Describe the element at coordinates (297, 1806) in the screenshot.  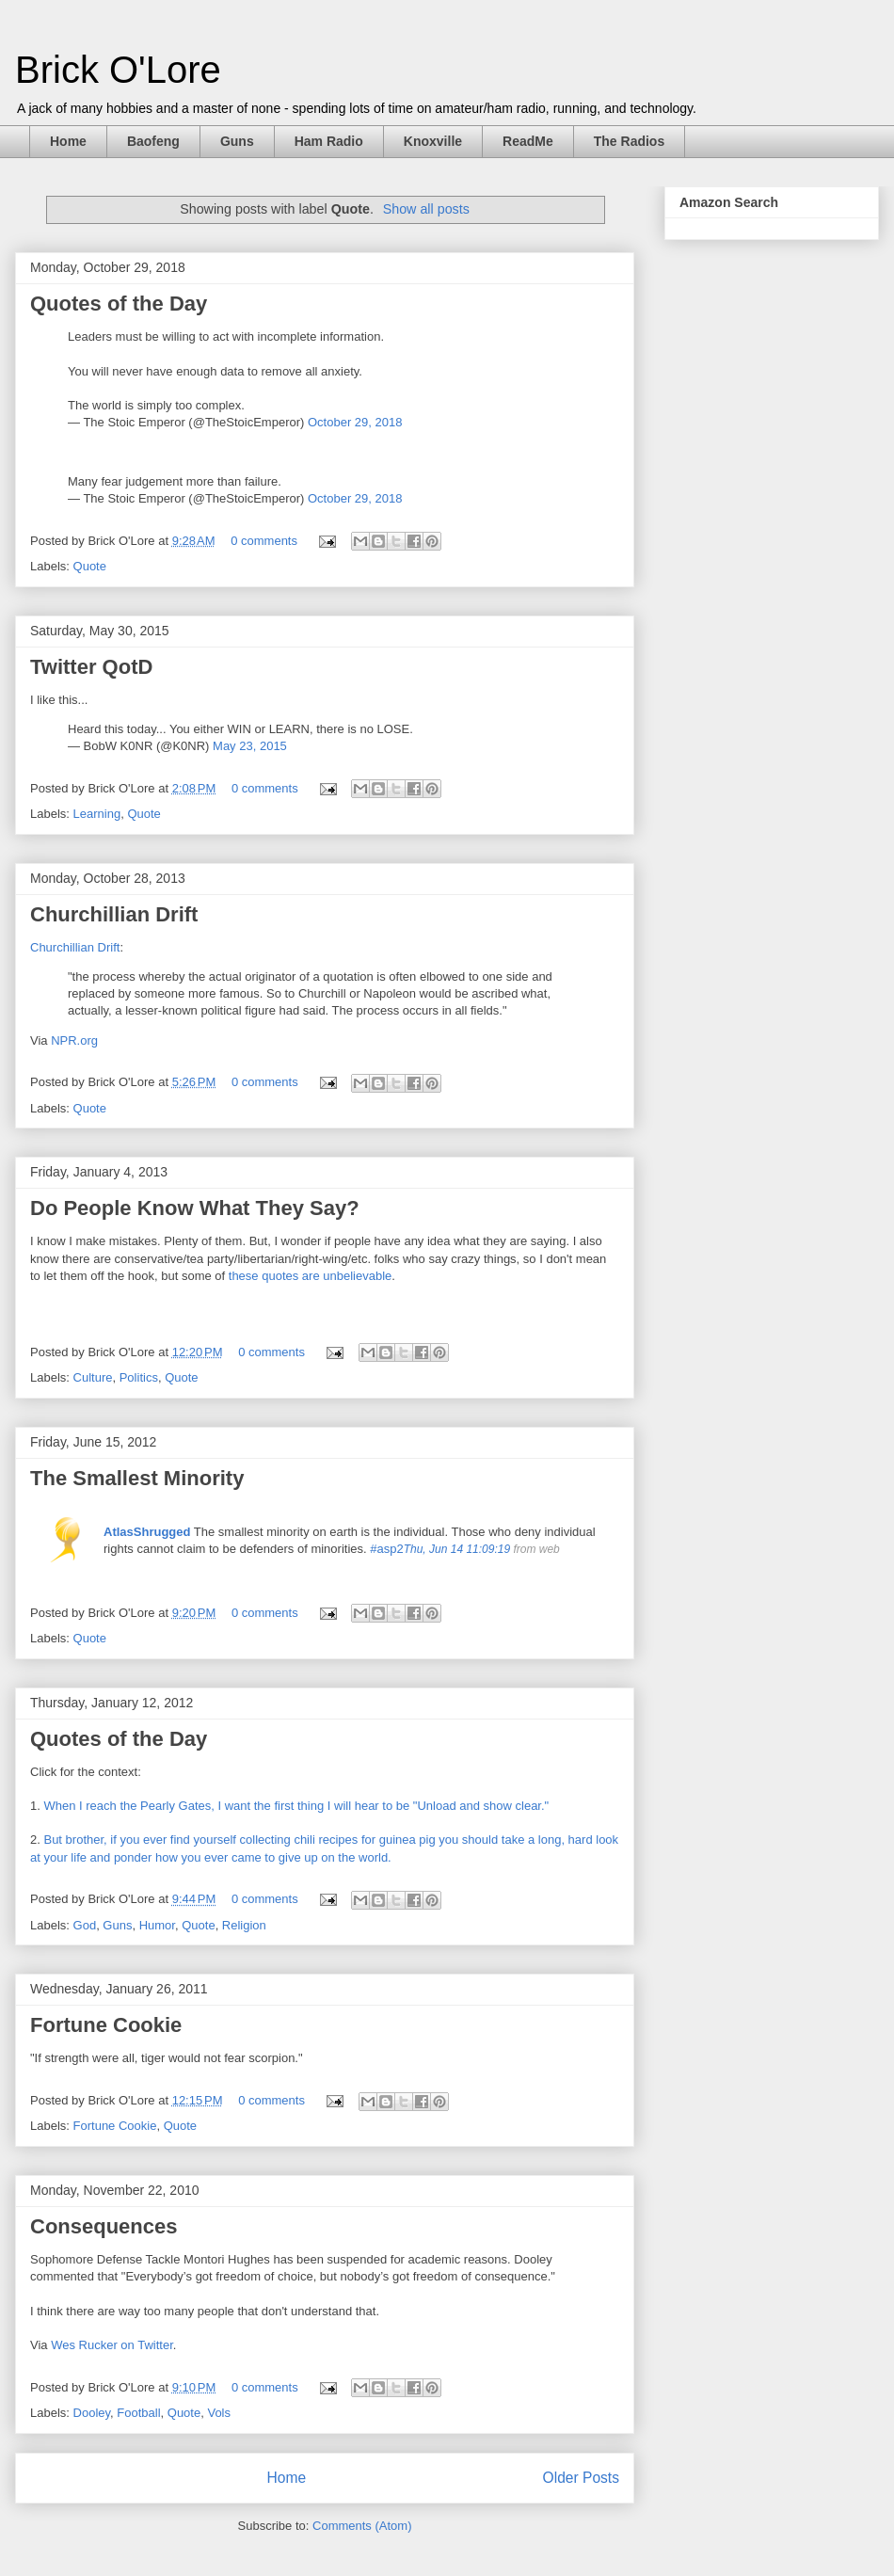
I see `When I reach the Pearly Gates, I want the first thing I will hear to be "Unload and show clear."` at that location.